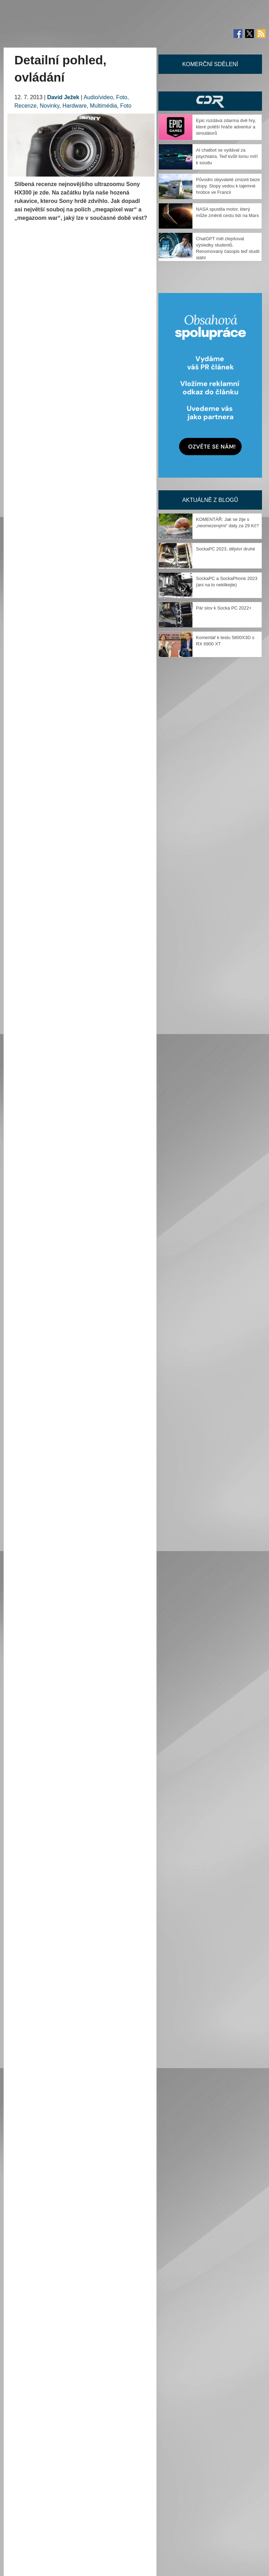  I want to click on SockaPC 2023, dějství druhé, so click(225, 548).